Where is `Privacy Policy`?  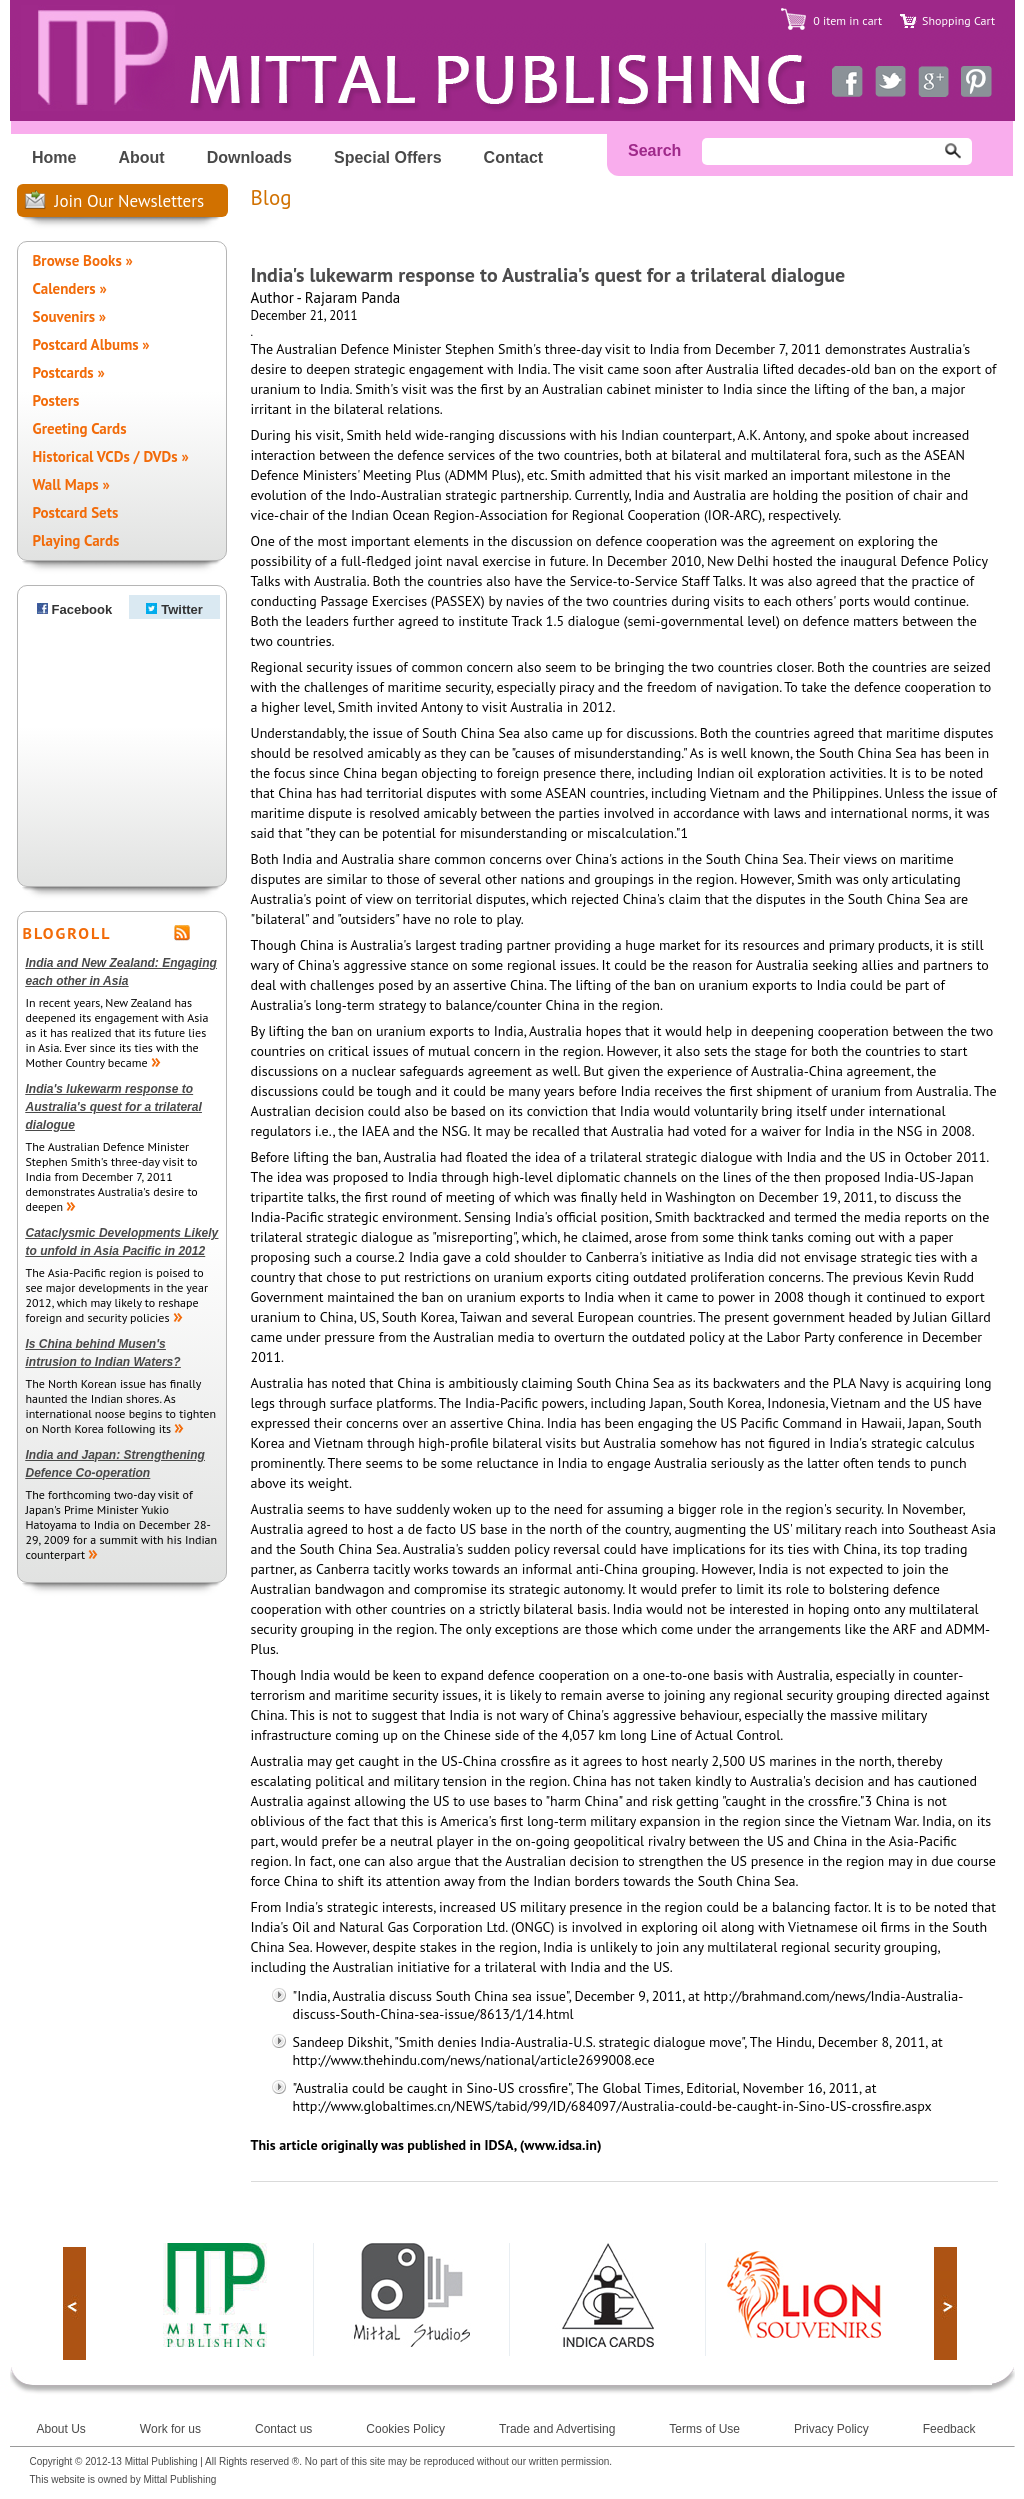 Privacy Policy is located at coordinates (831, 2429).